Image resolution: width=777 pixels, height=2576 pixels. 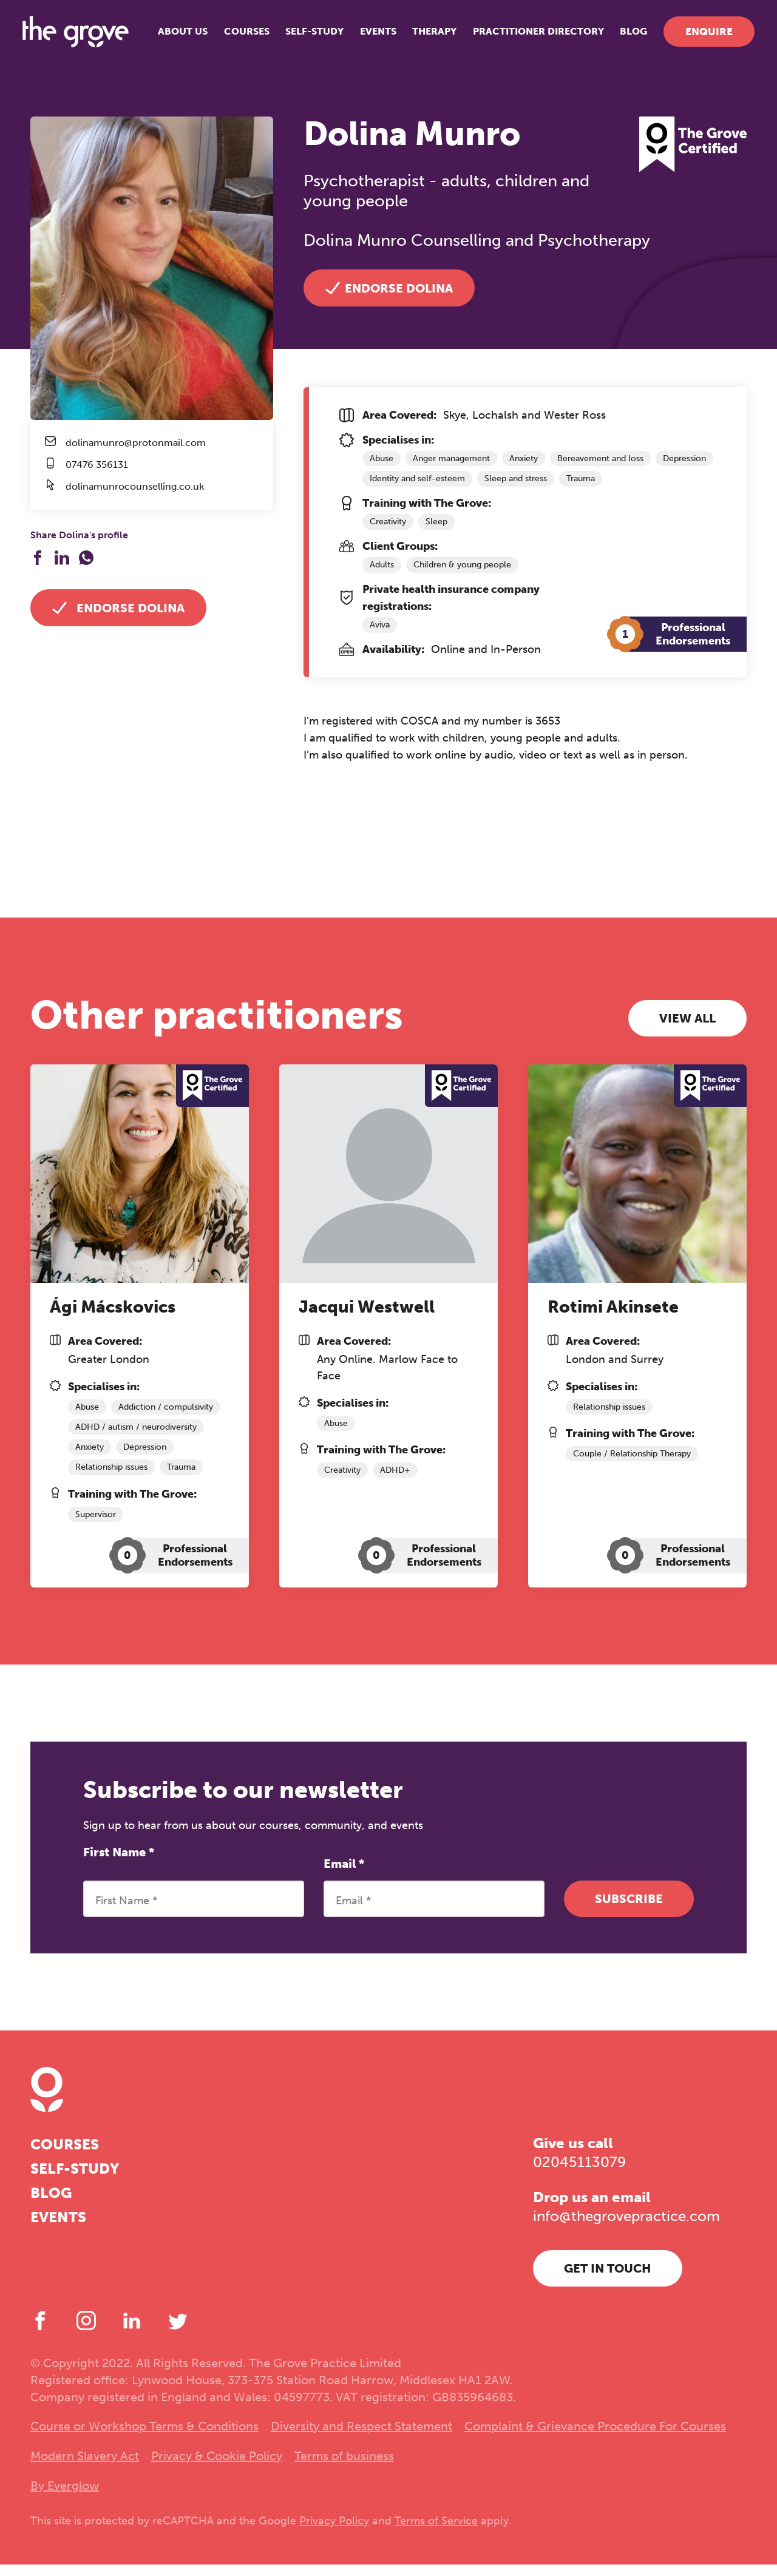 I want to click on 02045113079, so click(x=579, y=2173).